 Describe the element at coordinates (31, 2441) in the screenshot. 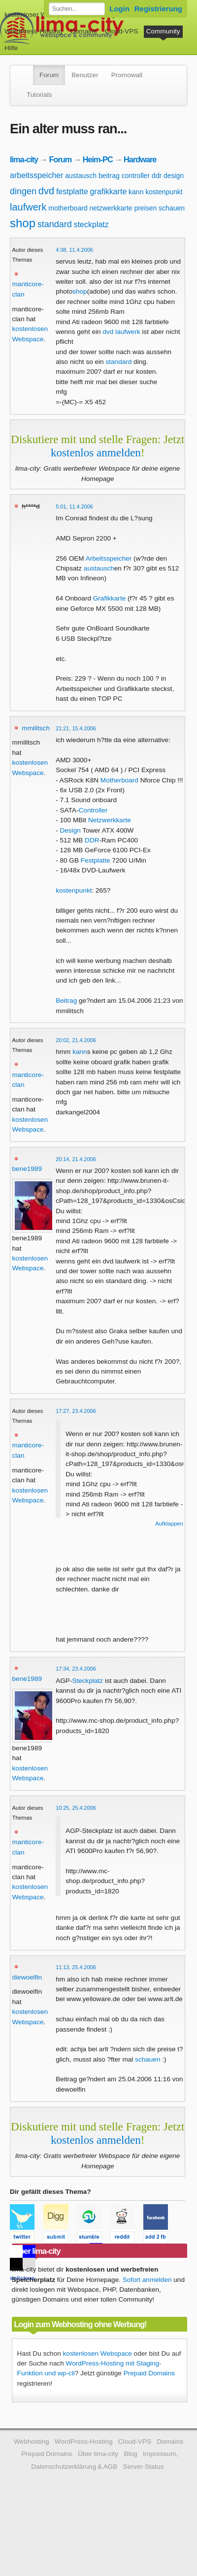

I see `Webhosting` at that location.